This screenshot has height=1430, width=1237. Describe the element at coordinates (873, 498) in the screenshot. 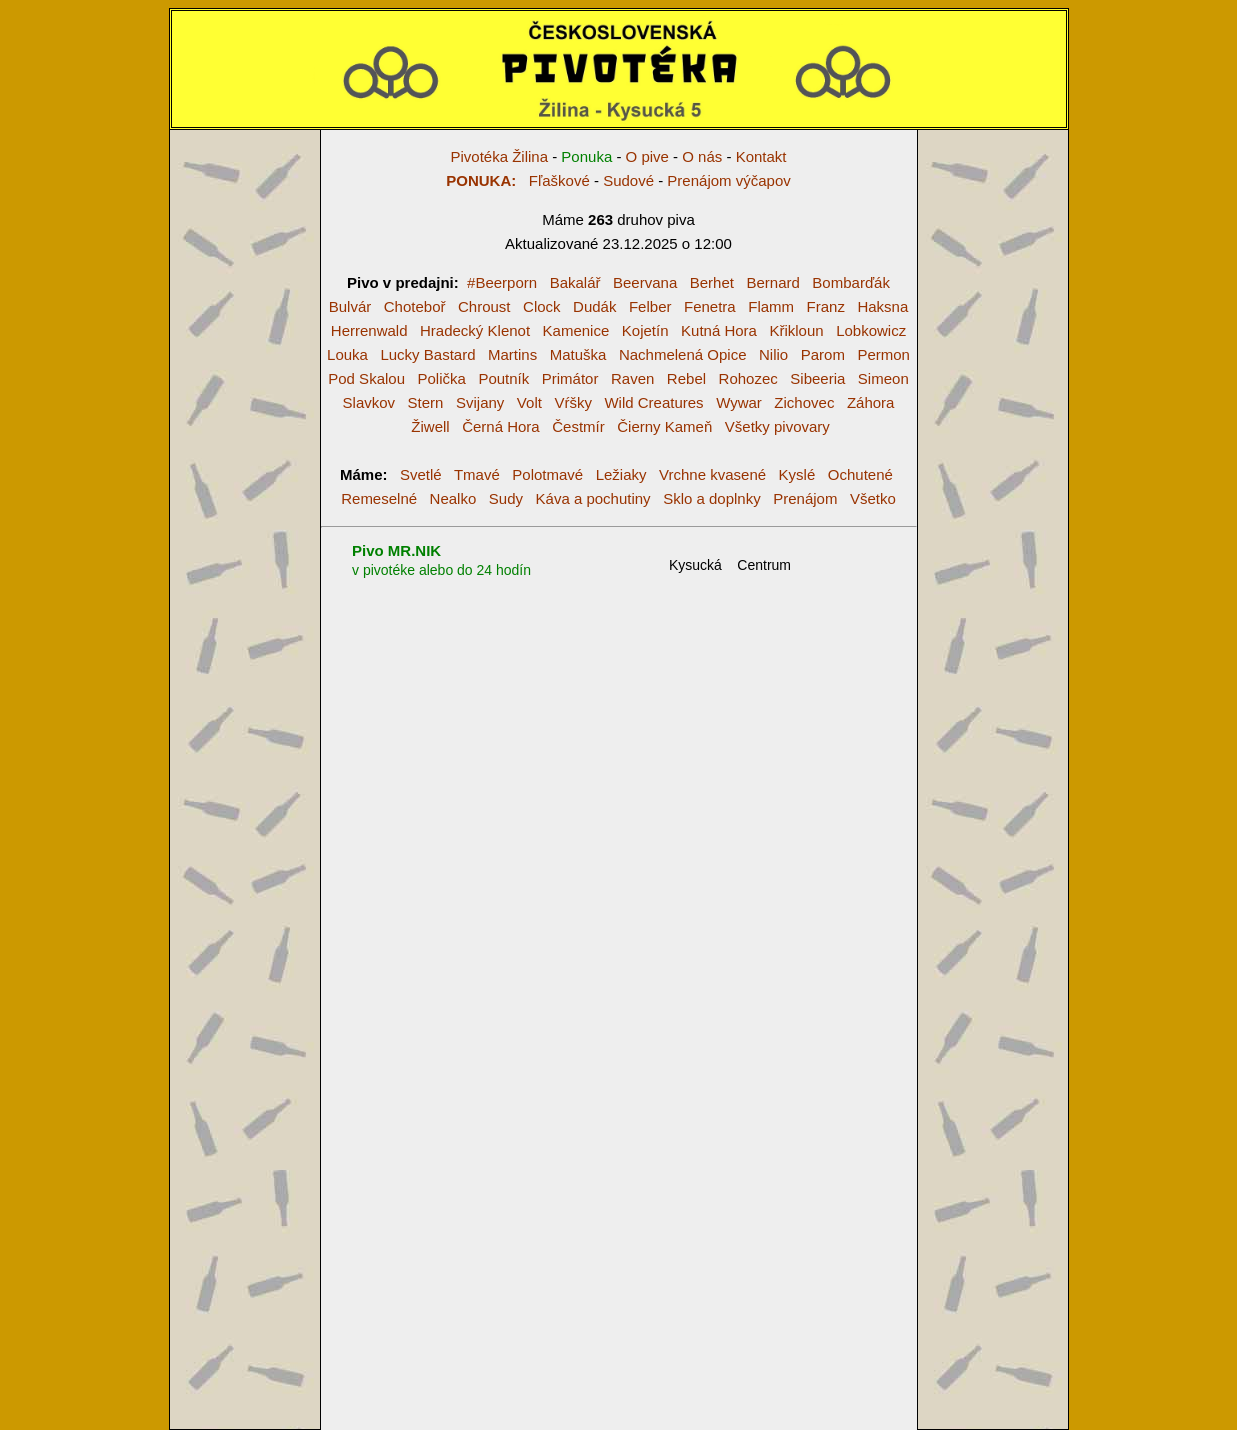

I see `Všetko` at that location.